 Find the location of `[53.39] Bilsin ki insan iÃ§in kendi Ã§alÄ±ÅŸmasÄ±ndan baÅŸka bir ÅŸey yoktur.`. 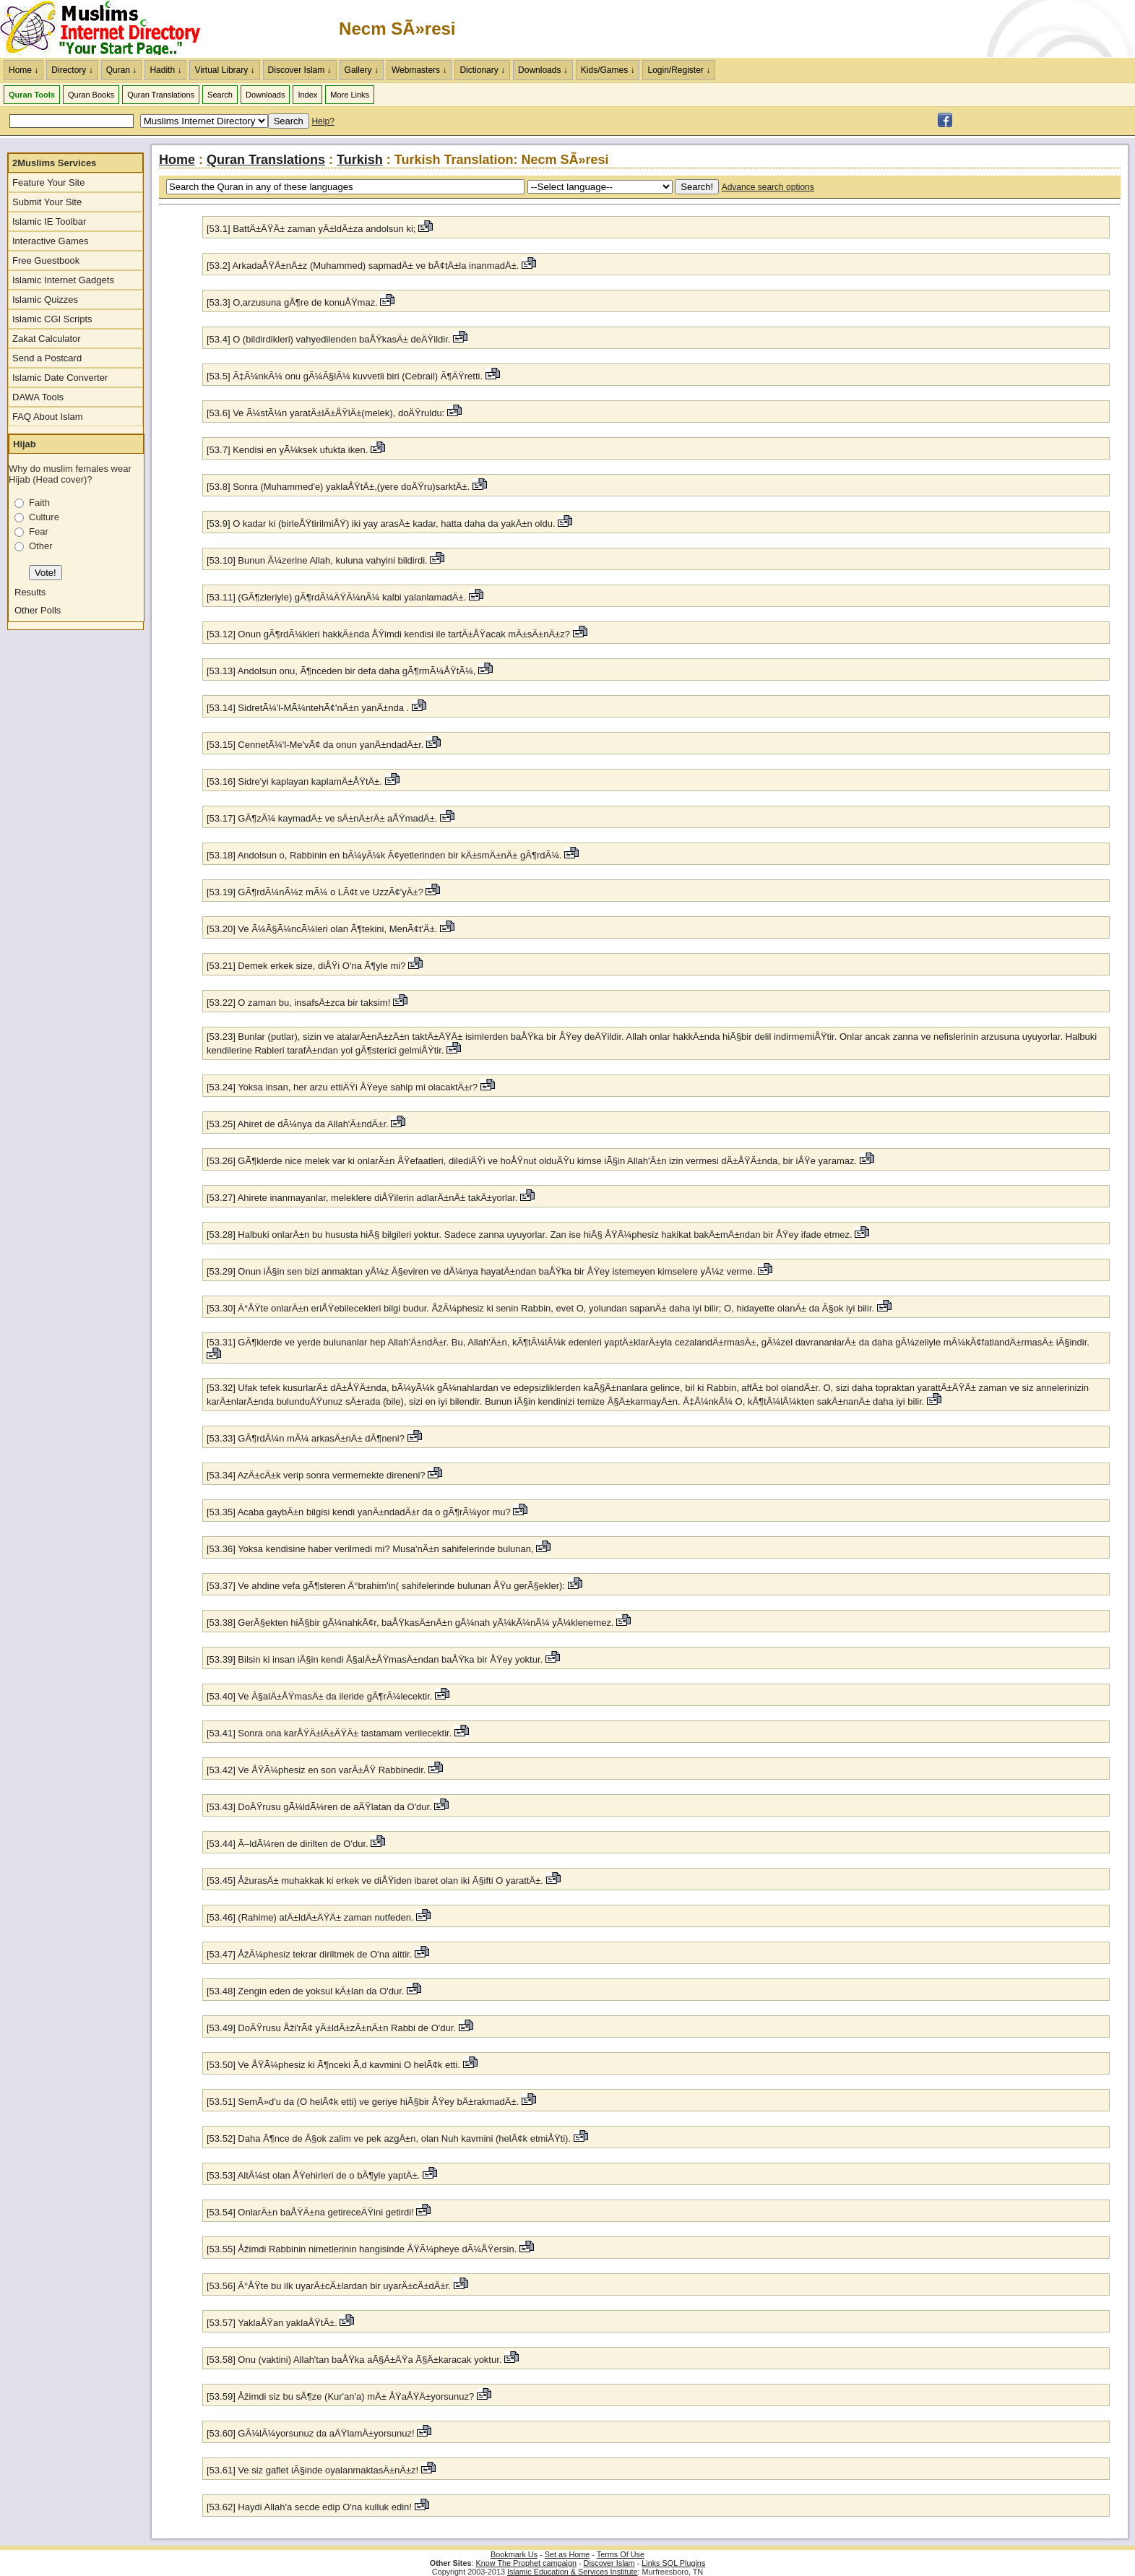

[53.39] Bilsin ki insan iÃ§in kendi Ã§alÄ±ÅŸmasÄ±ndan baÅŸka bir ÅŸey yoktur. is located at coordinates (375, 1659).